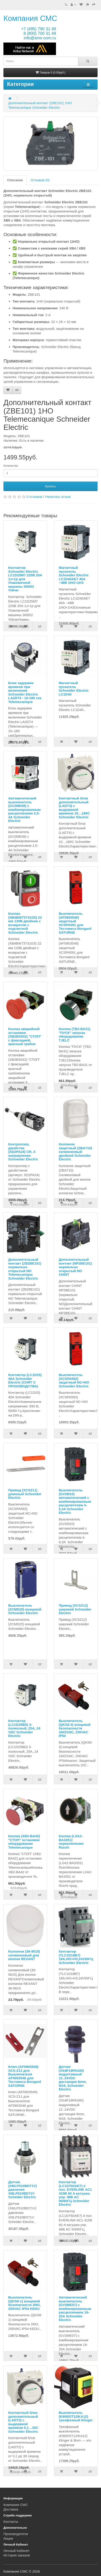  Describe the element at coordinates (34, 497) in the screenshot. I see `0 отзывов` at that location.